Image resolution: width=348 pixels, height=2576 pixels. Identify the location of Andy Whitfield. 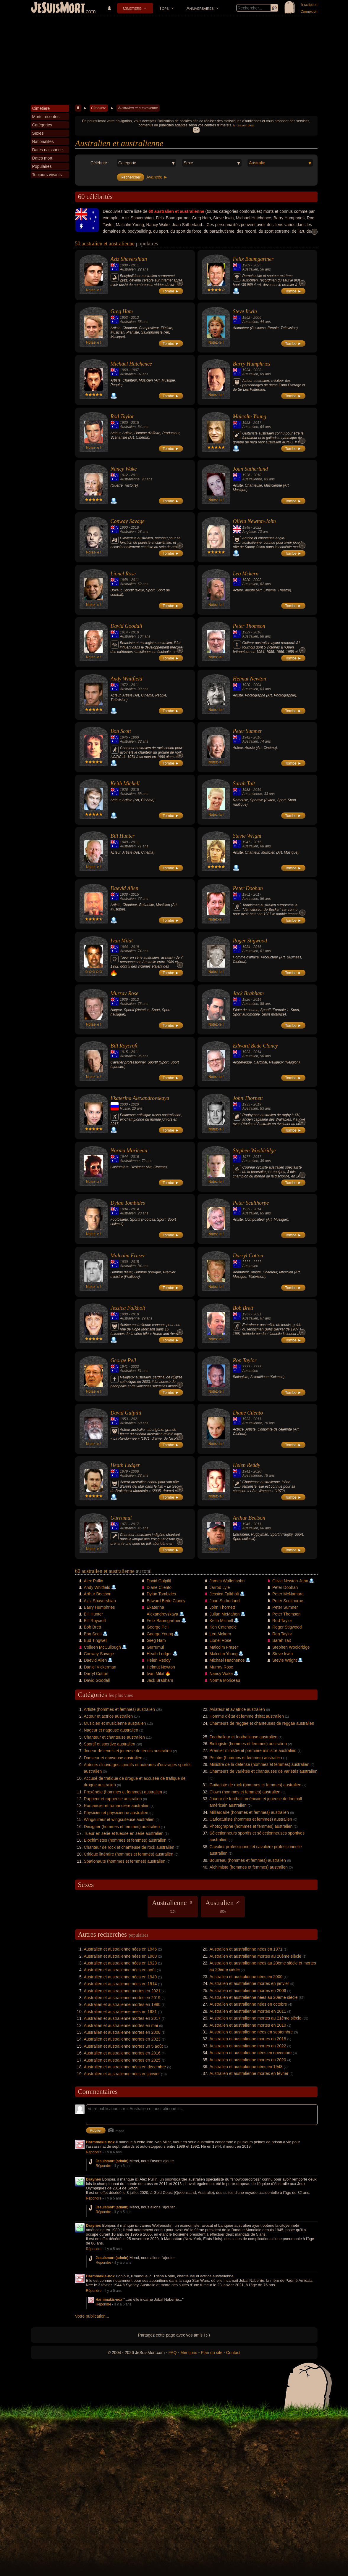
(126, 679).